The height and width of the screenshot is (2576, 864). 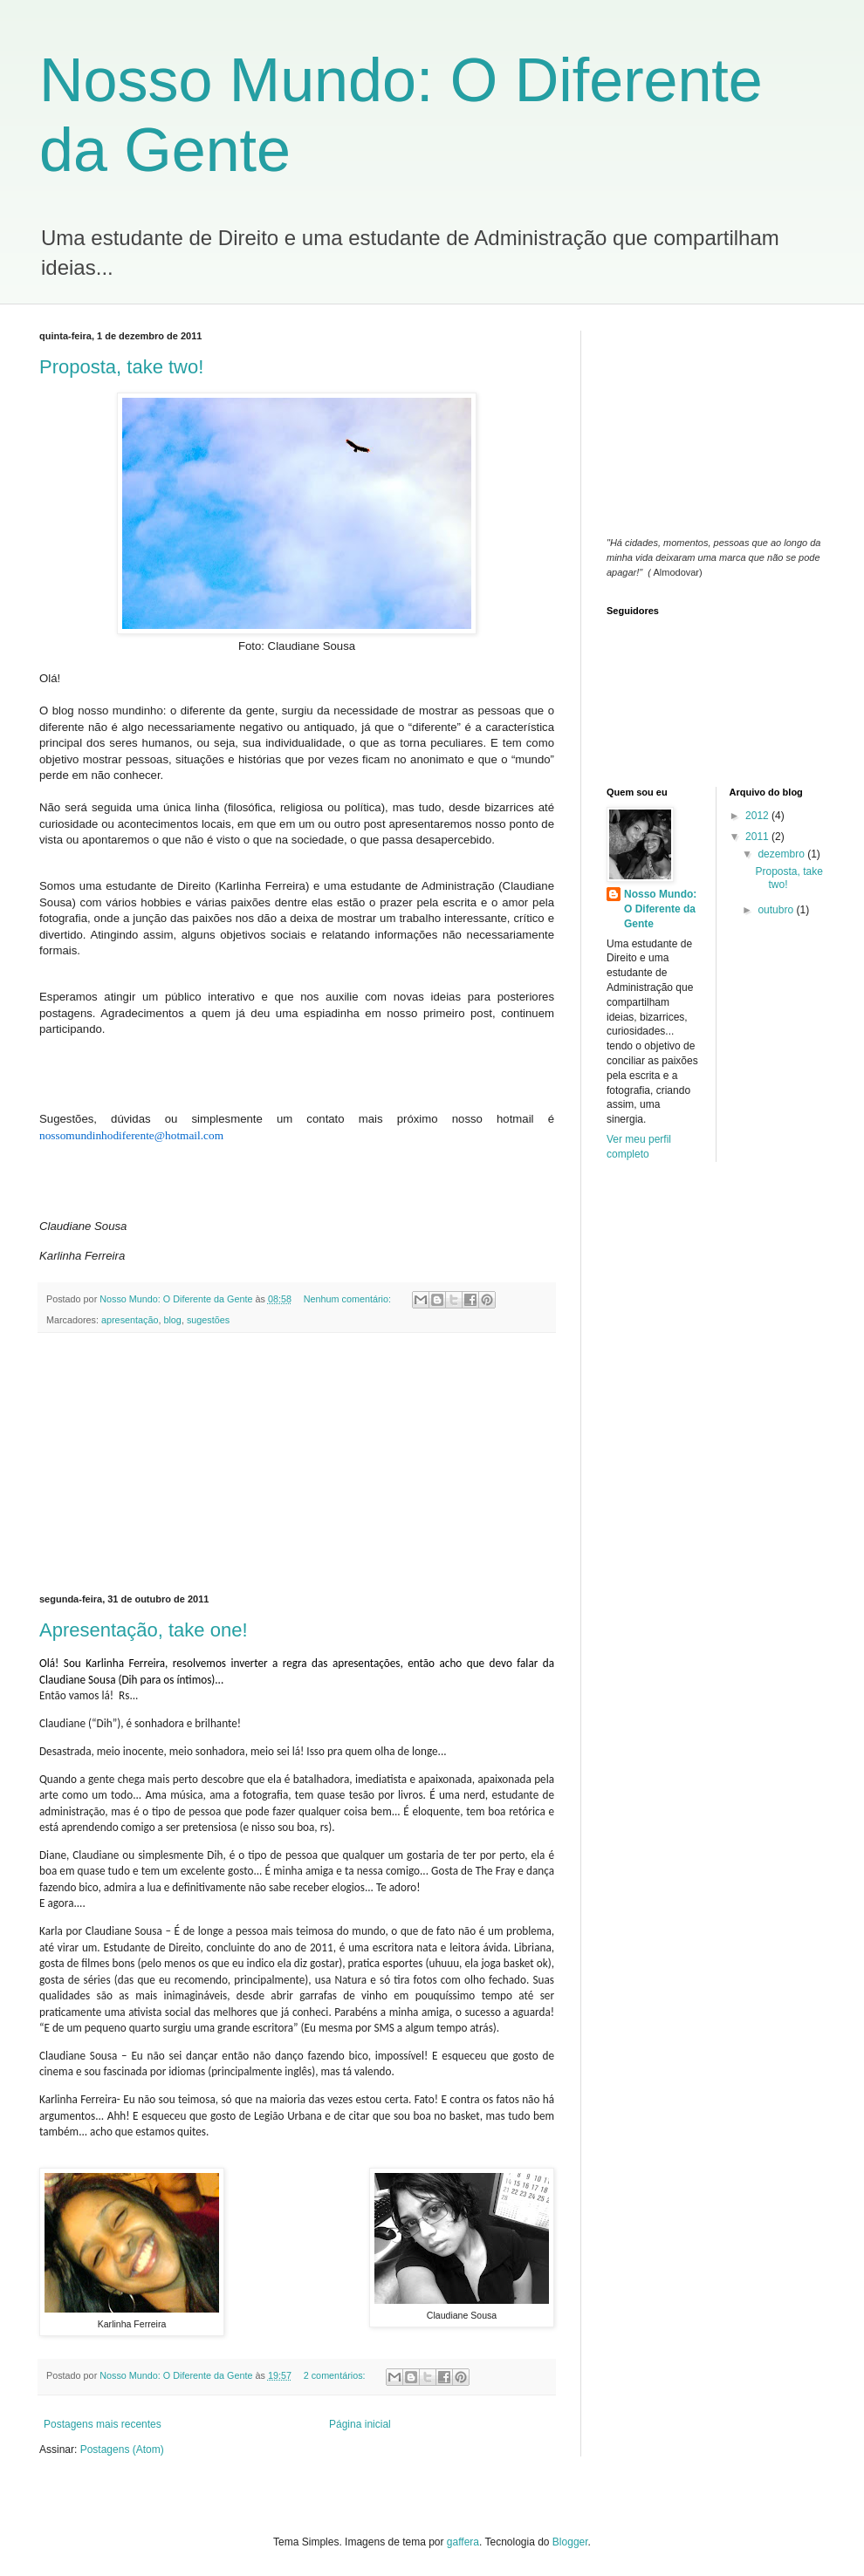 What do you see at coordinates (129, 1320) in the screenshot?
I see `apresentação` at bounding box center [129, 1320].